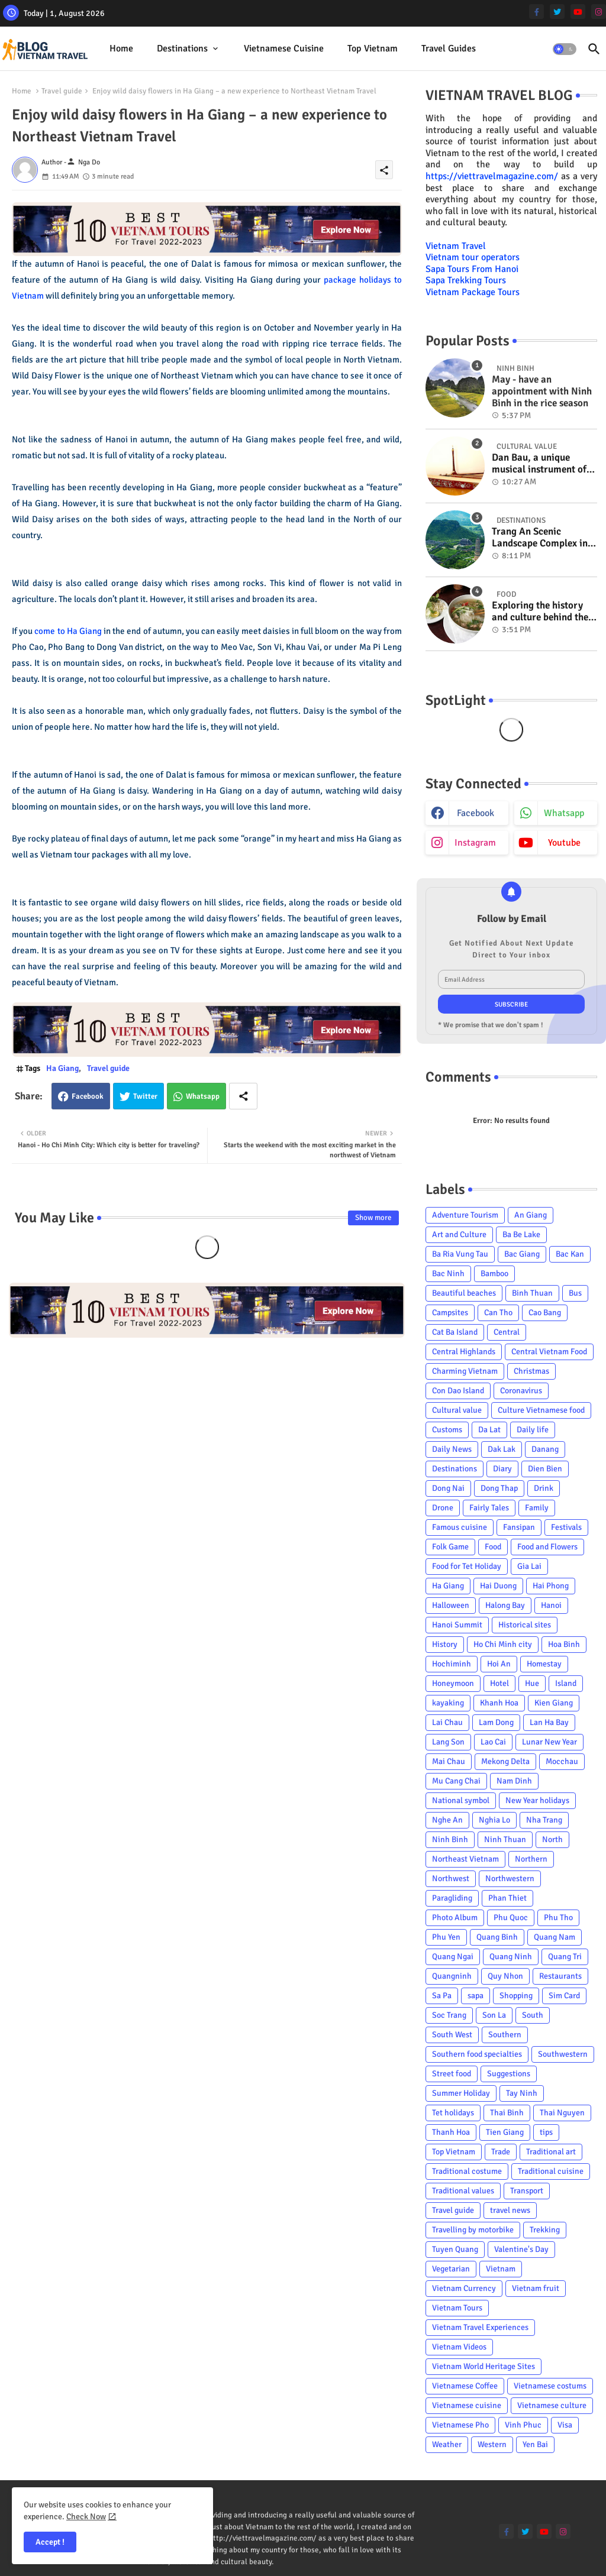  I want to click on Hotel, so click(499, 1683).